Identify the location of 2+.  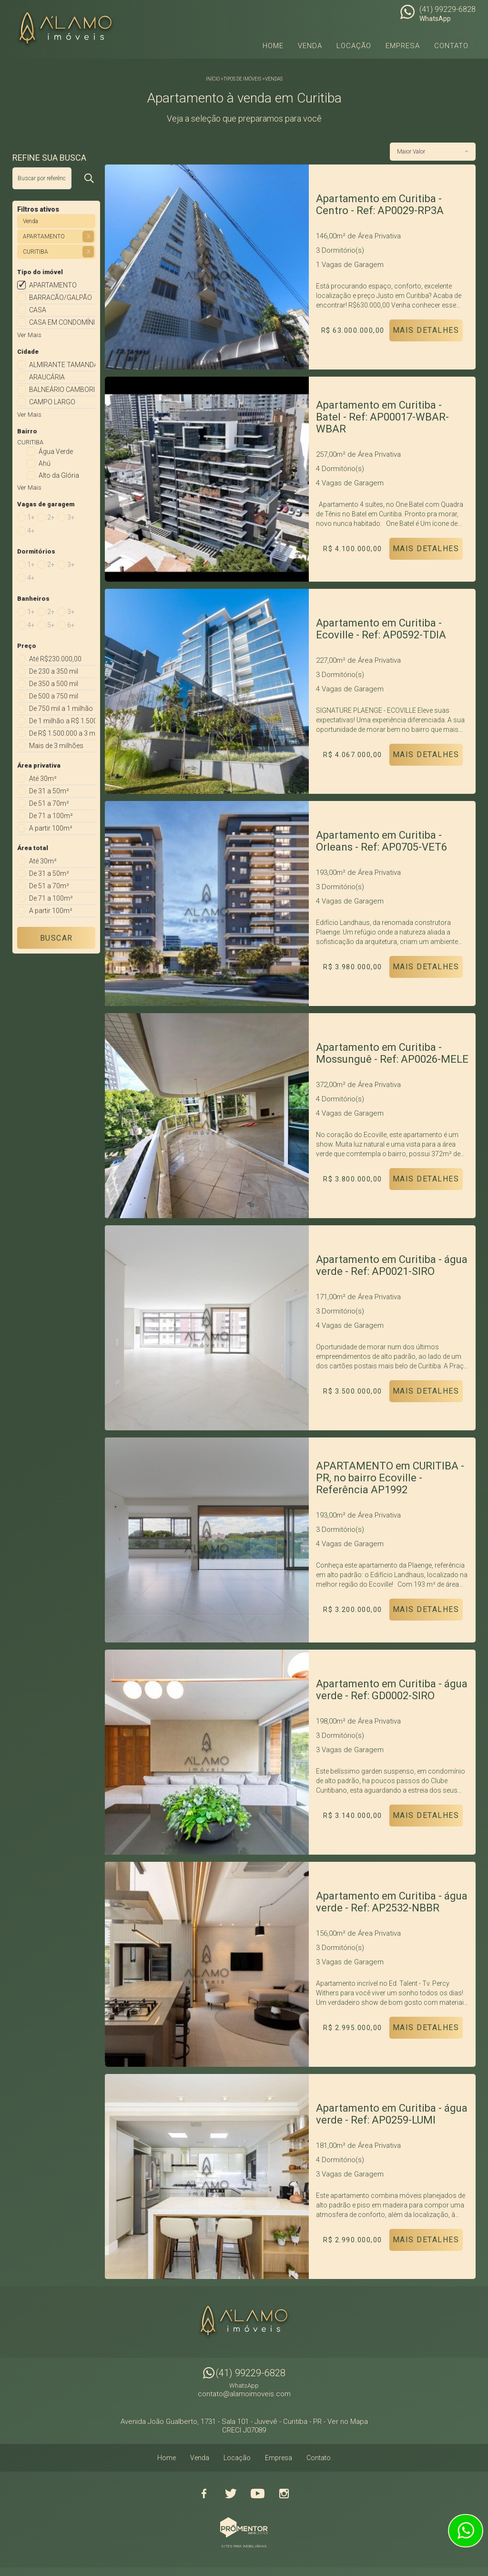
(51, 517).